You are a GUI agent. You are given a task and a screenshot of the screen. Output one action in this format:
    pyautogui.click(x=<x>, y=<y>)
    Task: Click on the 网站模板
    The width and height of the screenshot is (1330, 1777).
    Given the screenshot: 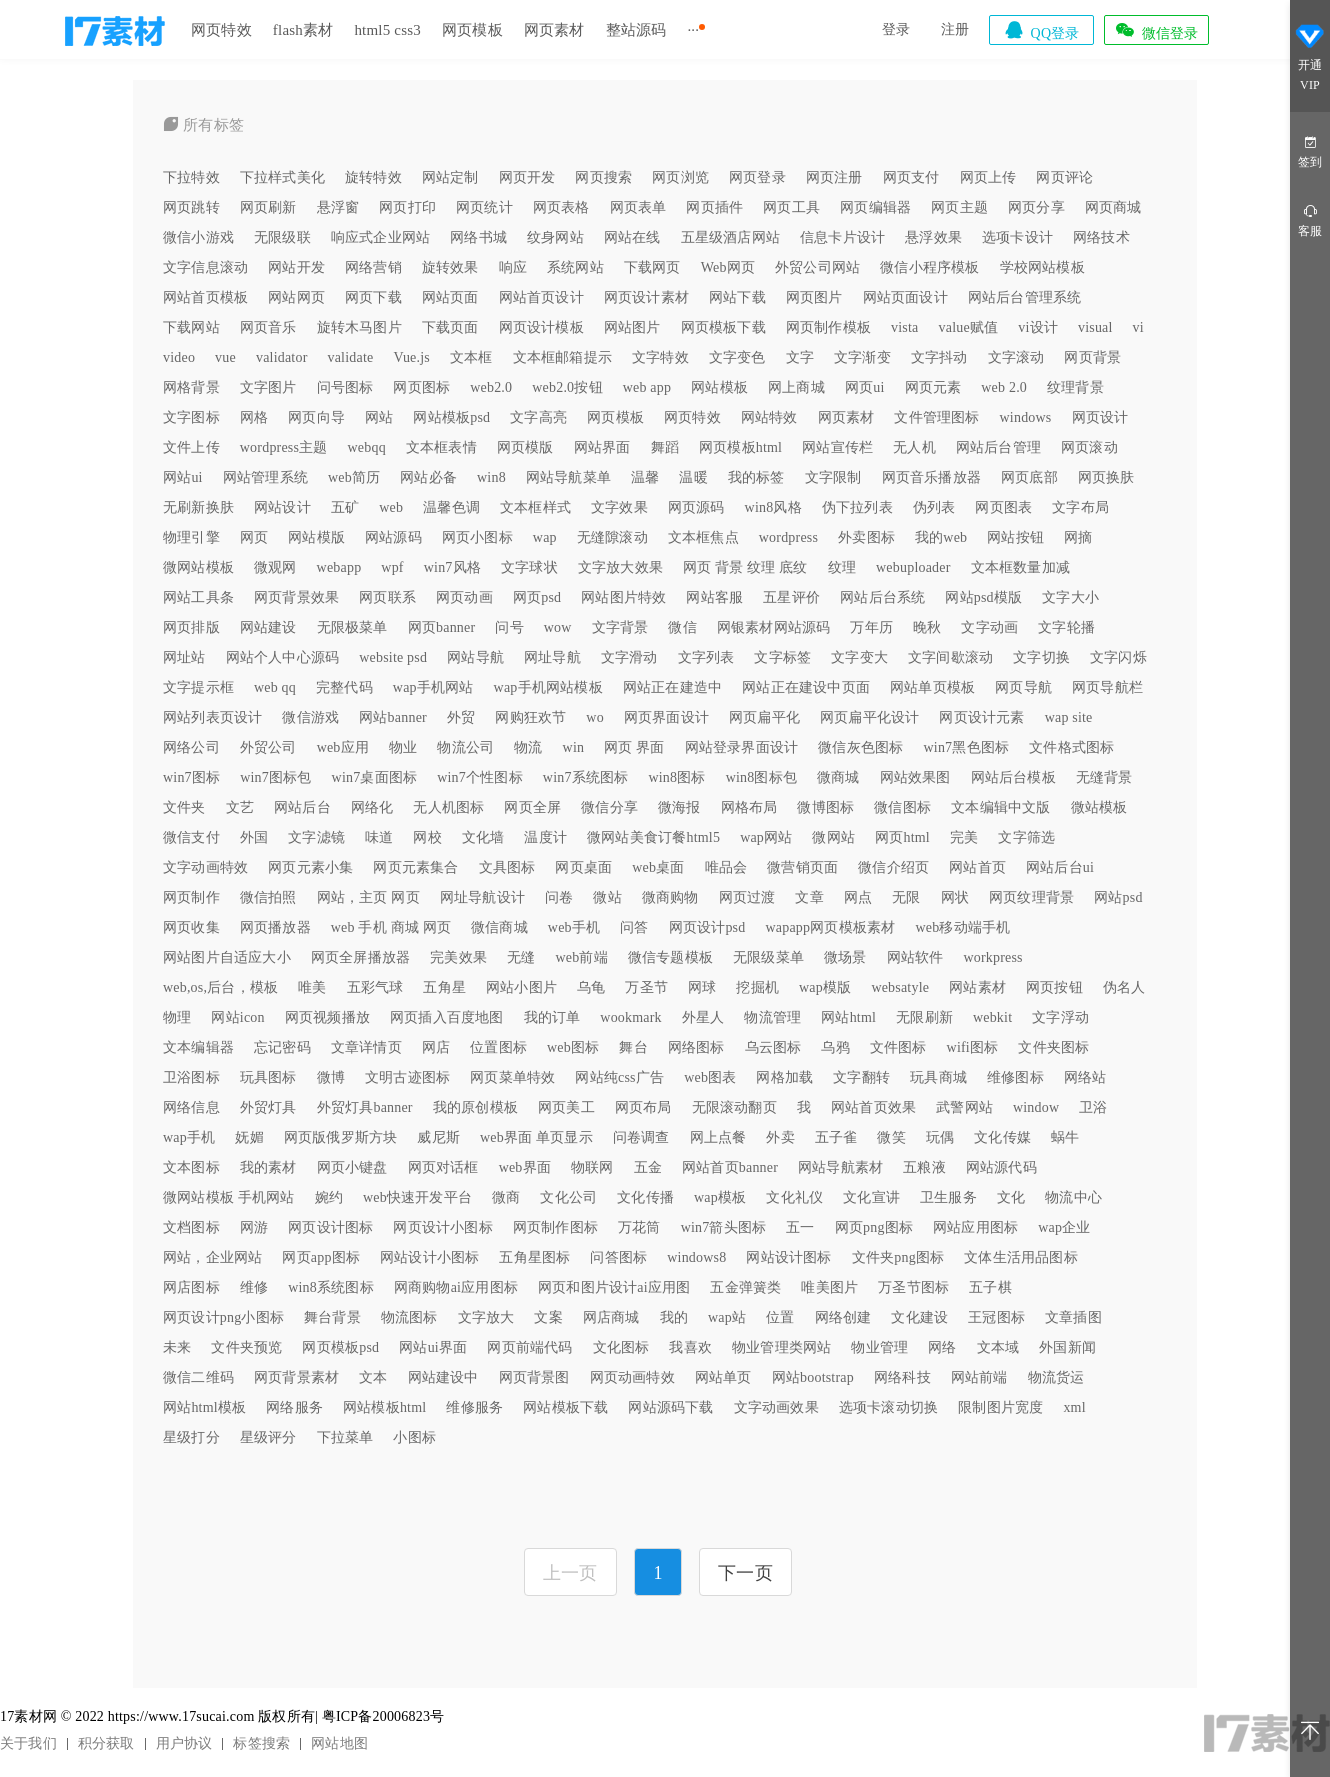 What is the action you would take?
    pyautogui.click(x=719, y=387)
    